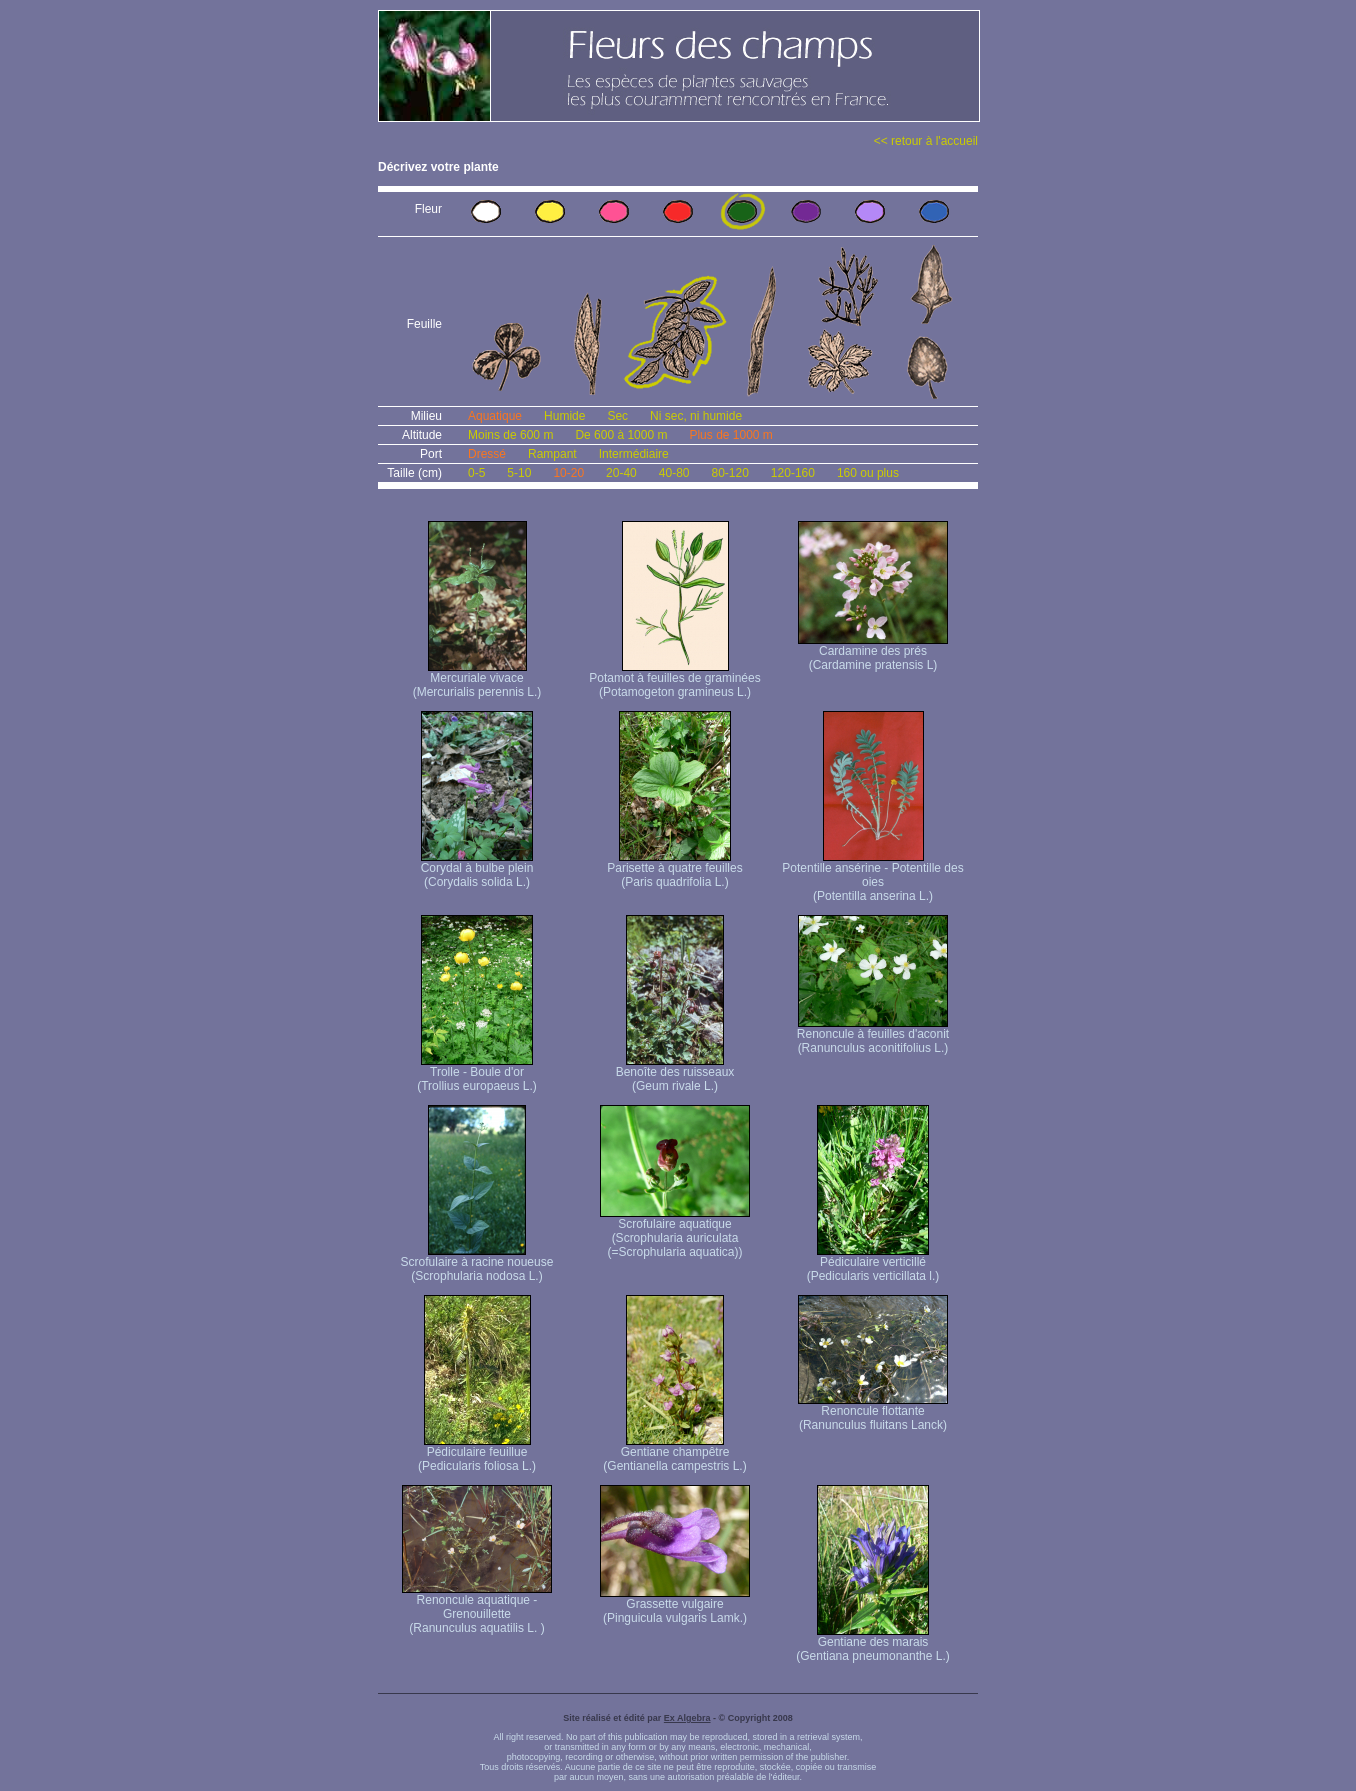 The image size is (1356, 1791). Describe the element at coordinates (564, 416) in the screenshot. I see `Humide` at that location.